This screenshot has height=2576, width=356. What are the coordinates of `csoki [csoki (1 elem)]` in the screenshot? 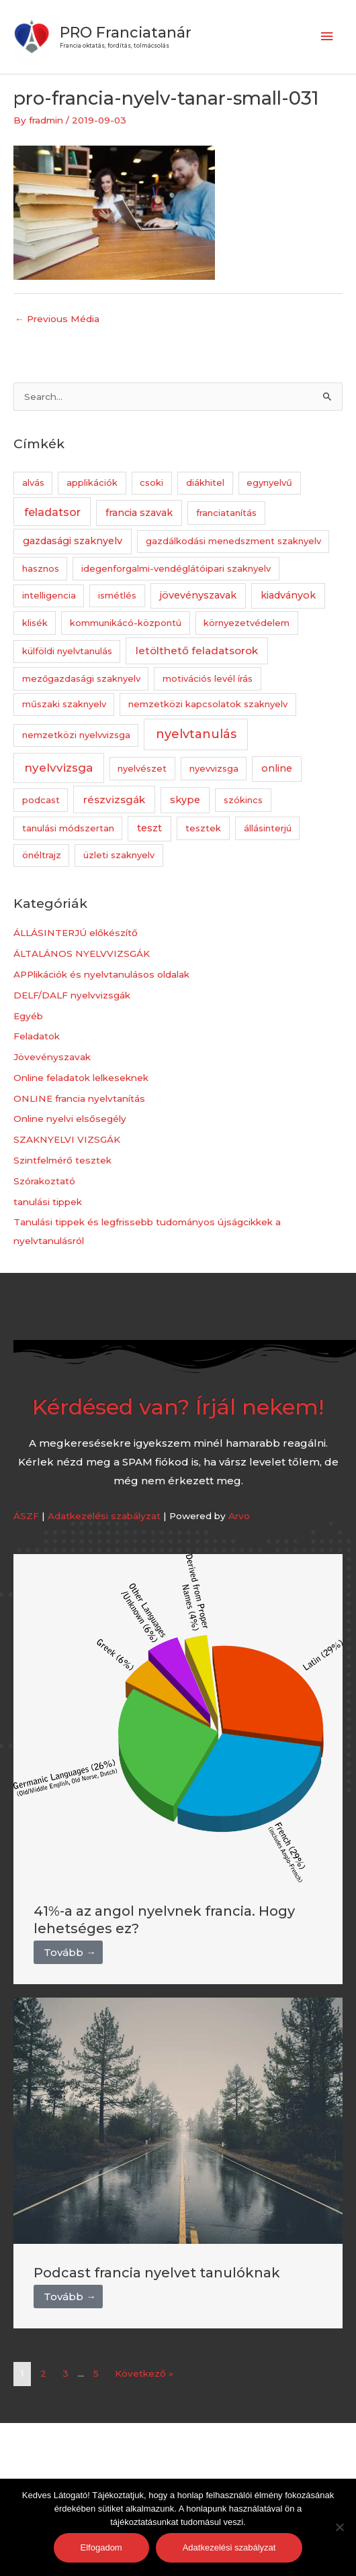 It's located at (151, 482).